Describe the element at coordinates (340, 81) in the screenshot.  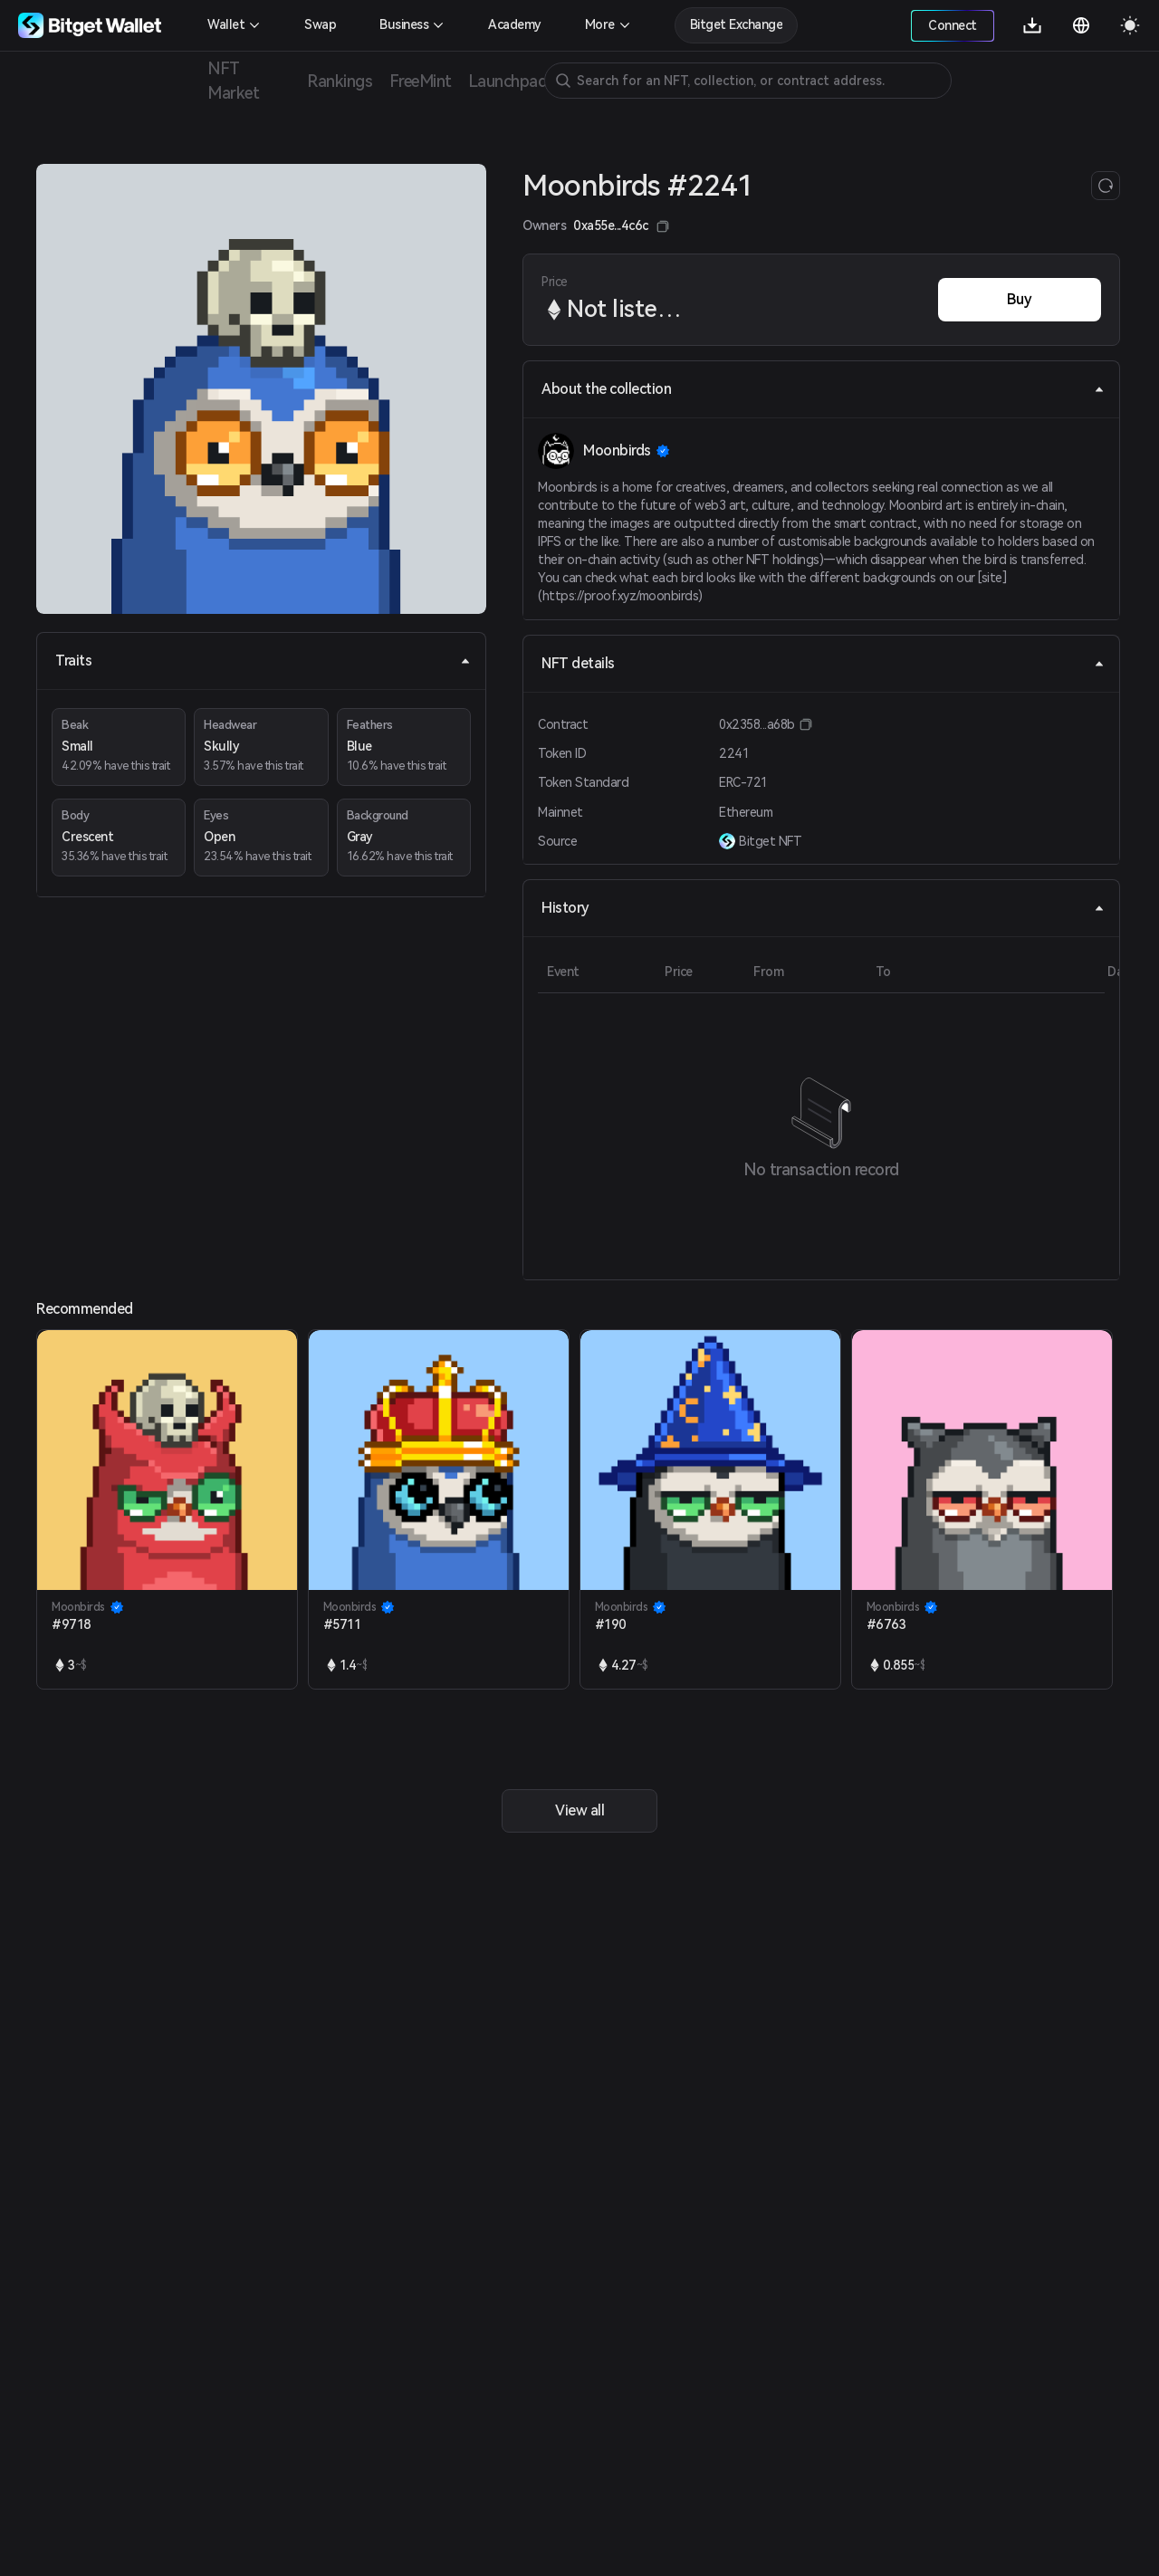
I see `Rankings` at that location.